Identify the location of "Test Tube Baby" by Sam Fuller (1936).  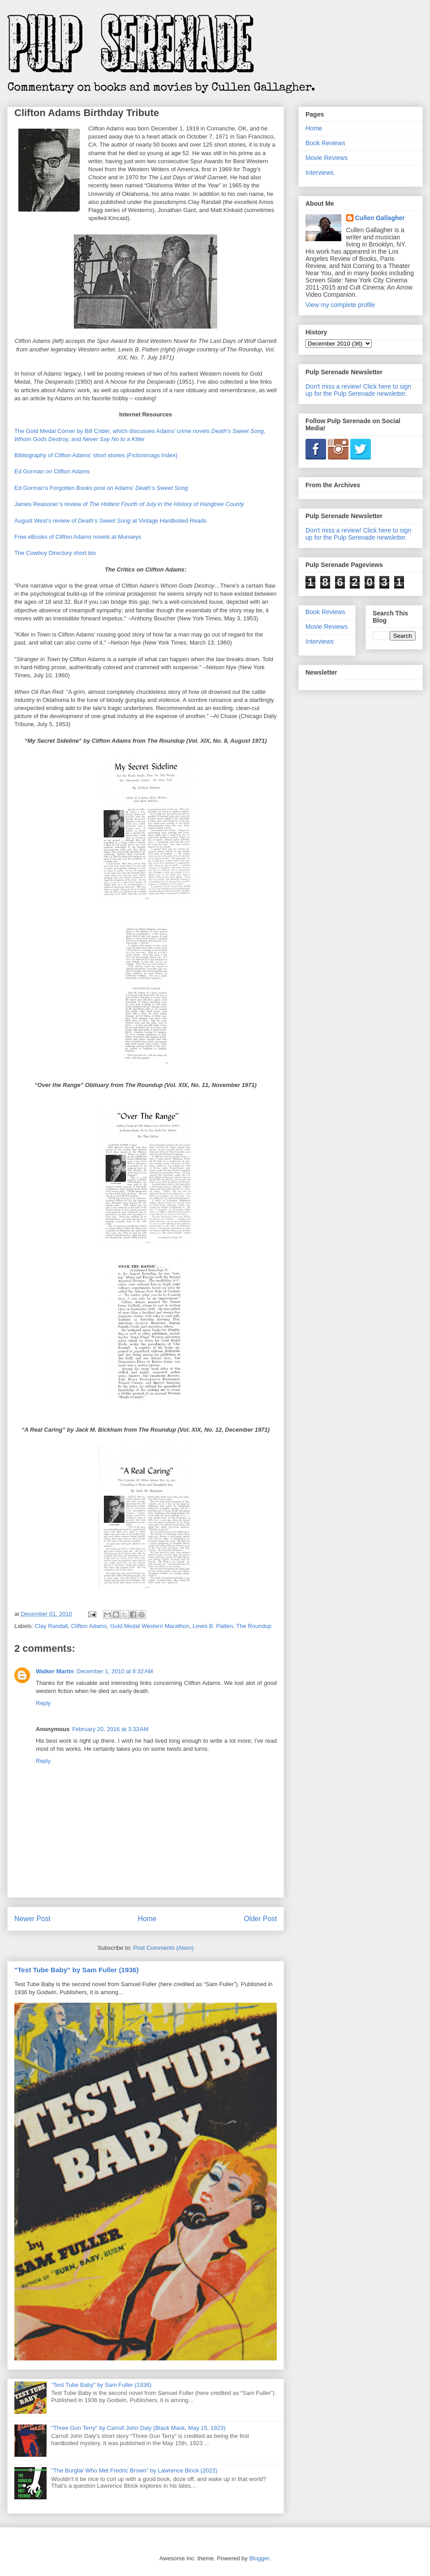
(76, 1970).